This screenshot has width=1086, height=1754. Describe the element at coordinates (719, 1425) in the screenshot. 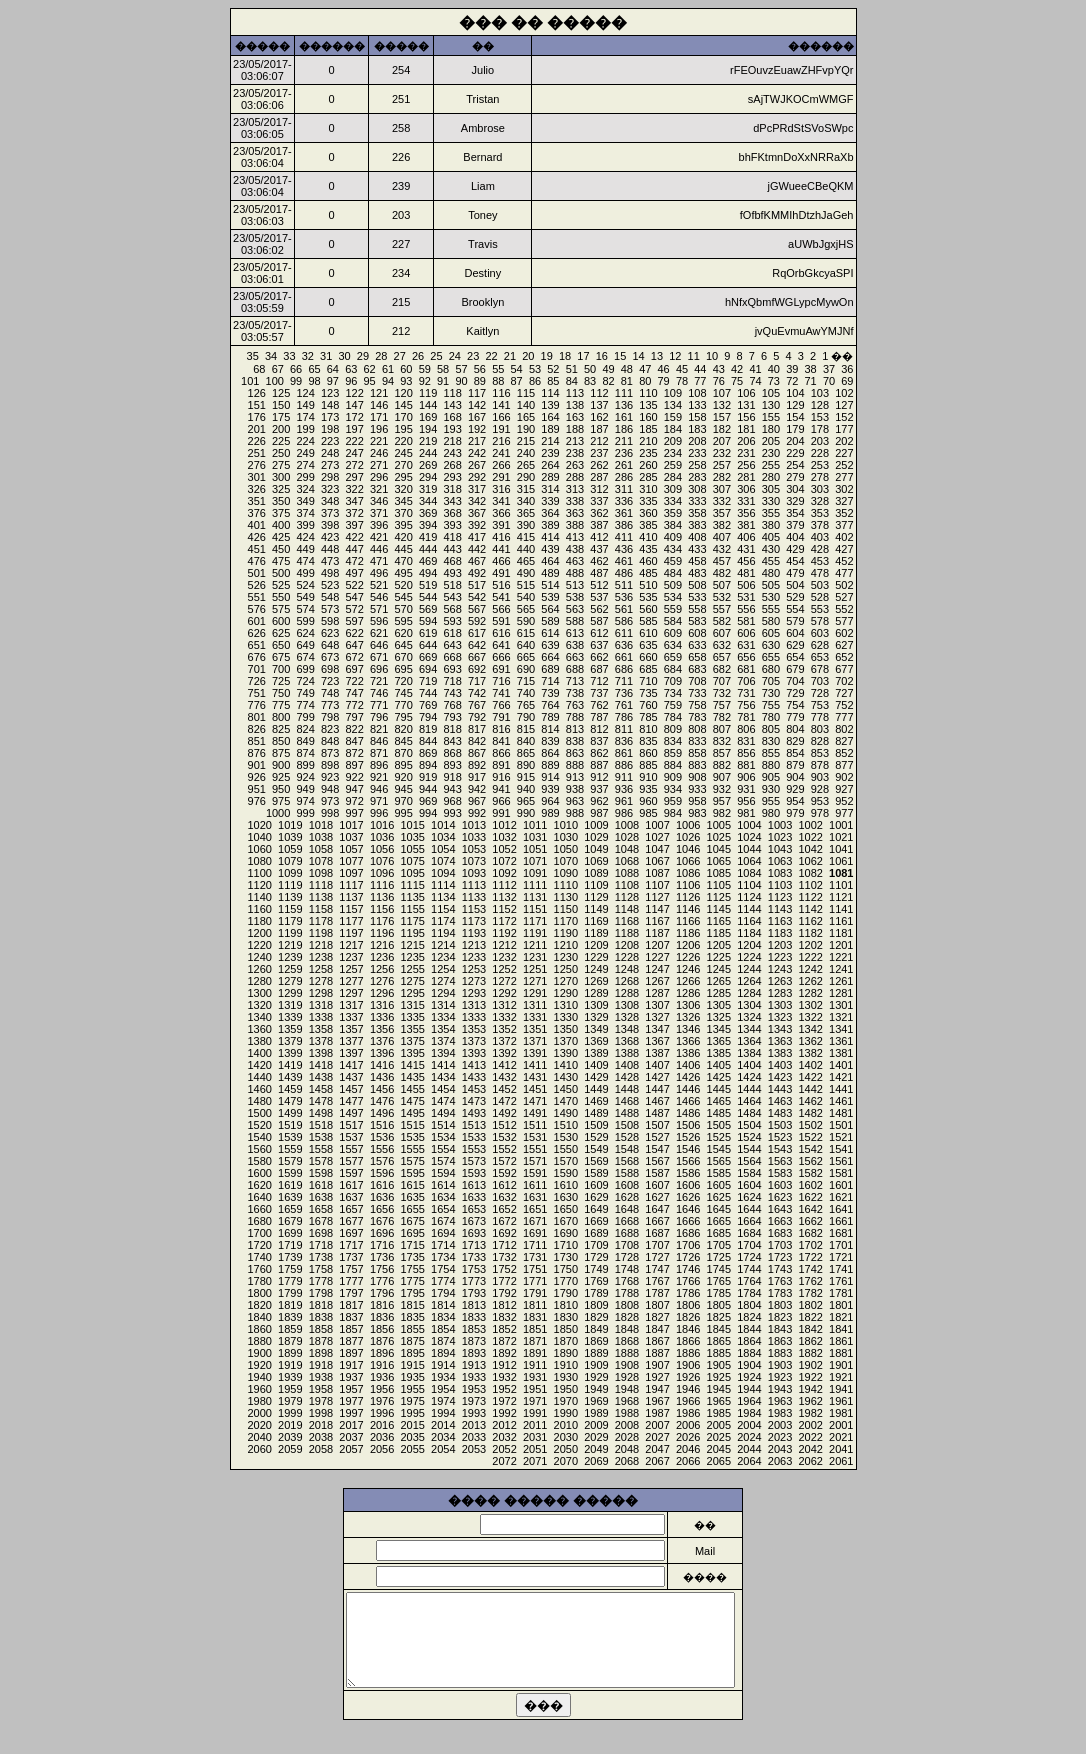

I see `2005` at that location.